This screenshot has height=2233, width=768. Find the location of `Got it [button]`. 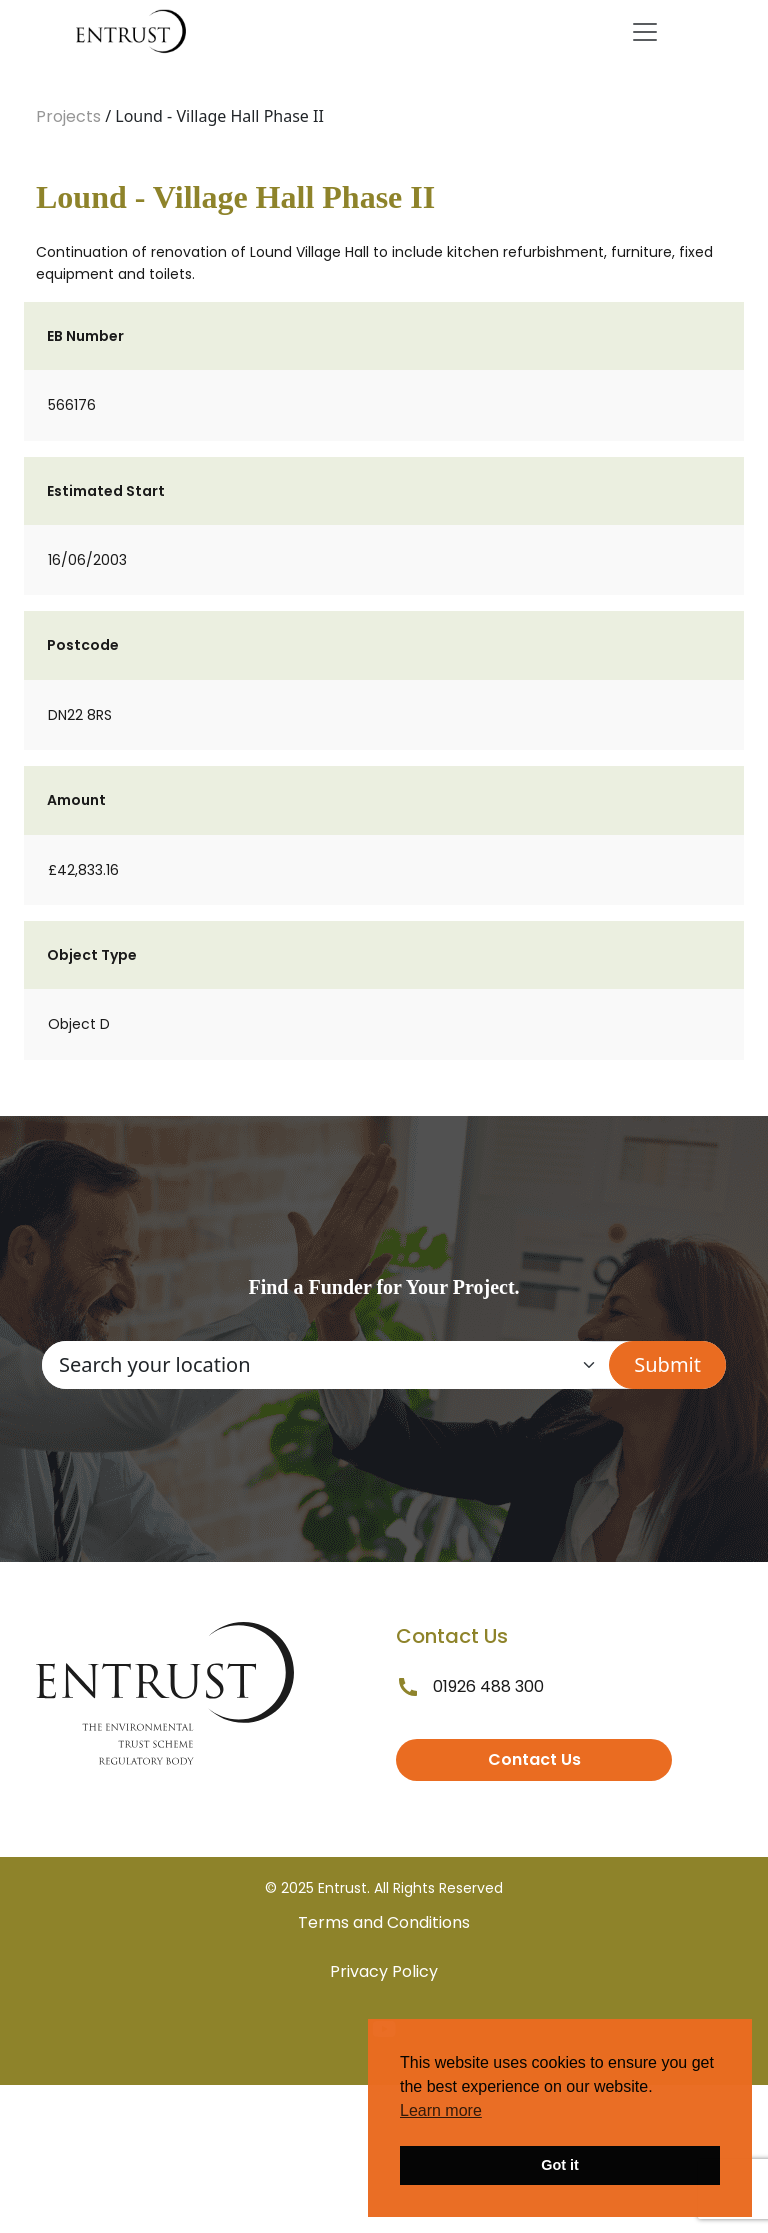

Got it [button] is located at coordinates (560, 2165).